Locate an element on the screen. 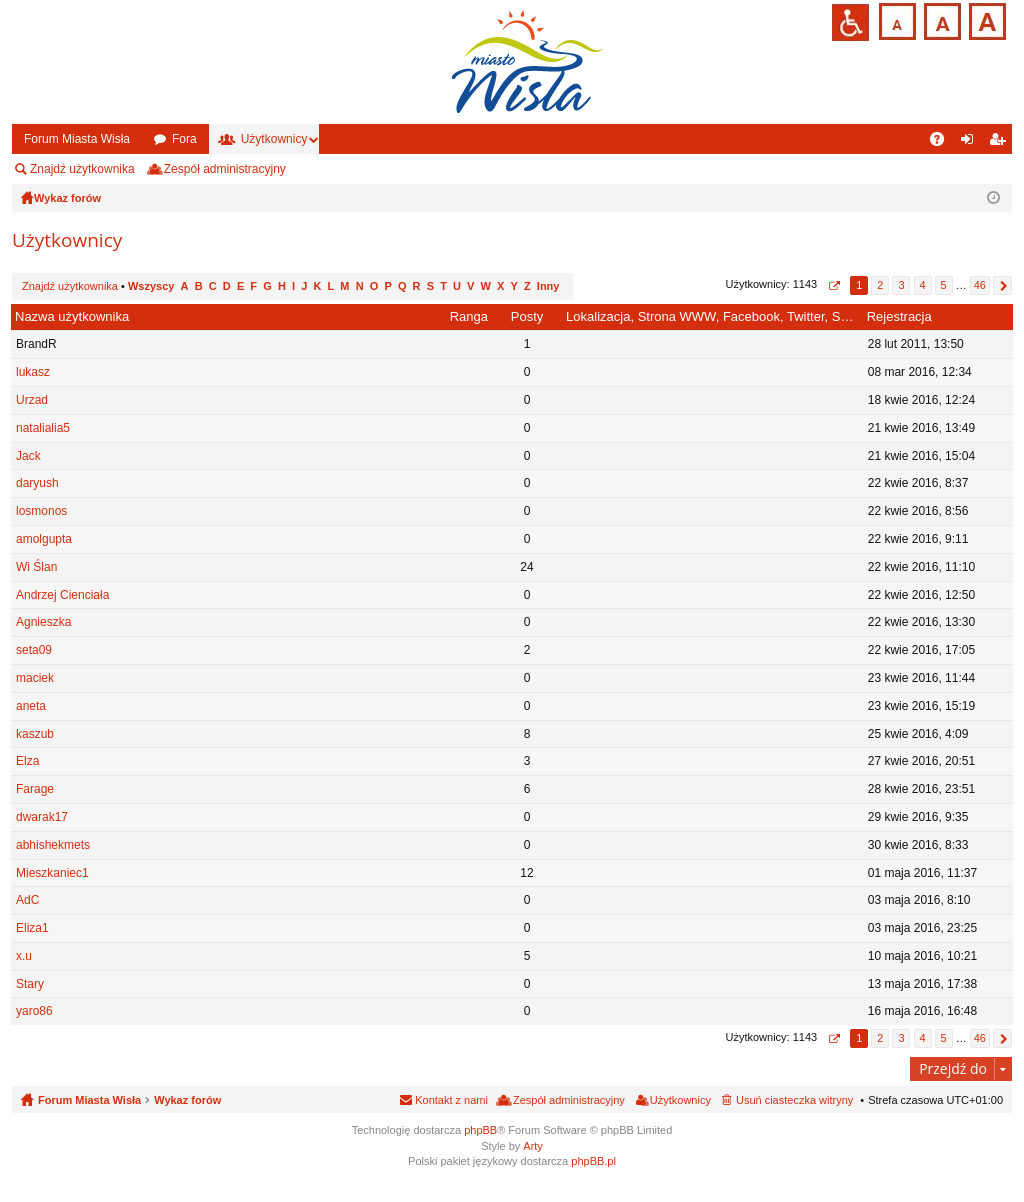 This screenshot has height=1202, width=1024. Użytkownicy [menuitem] is located at coordinates (680, 1100).